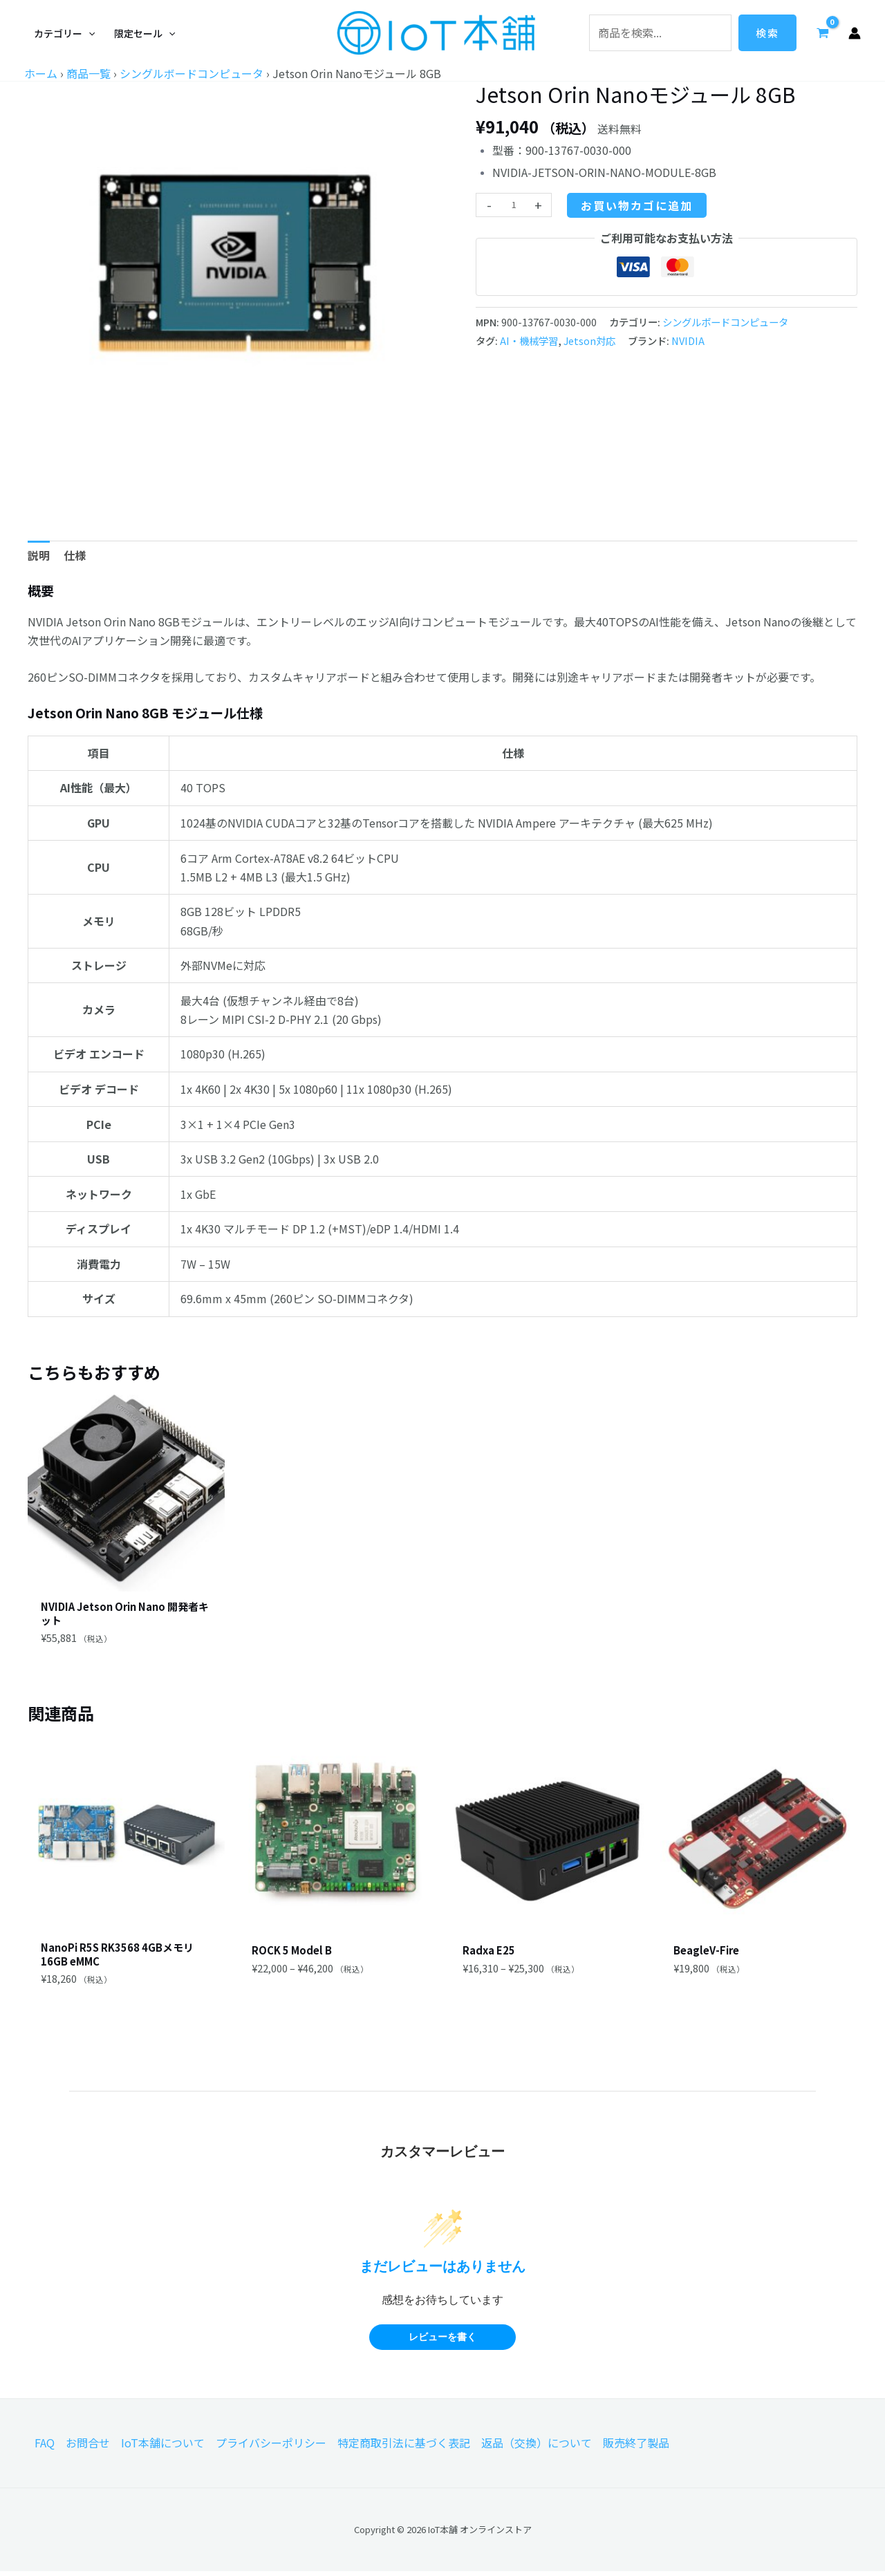  What do you see at coordinates (636, 2448) in the screenshot?
I see `販売終了製品` at bounding box center [636, 2448].